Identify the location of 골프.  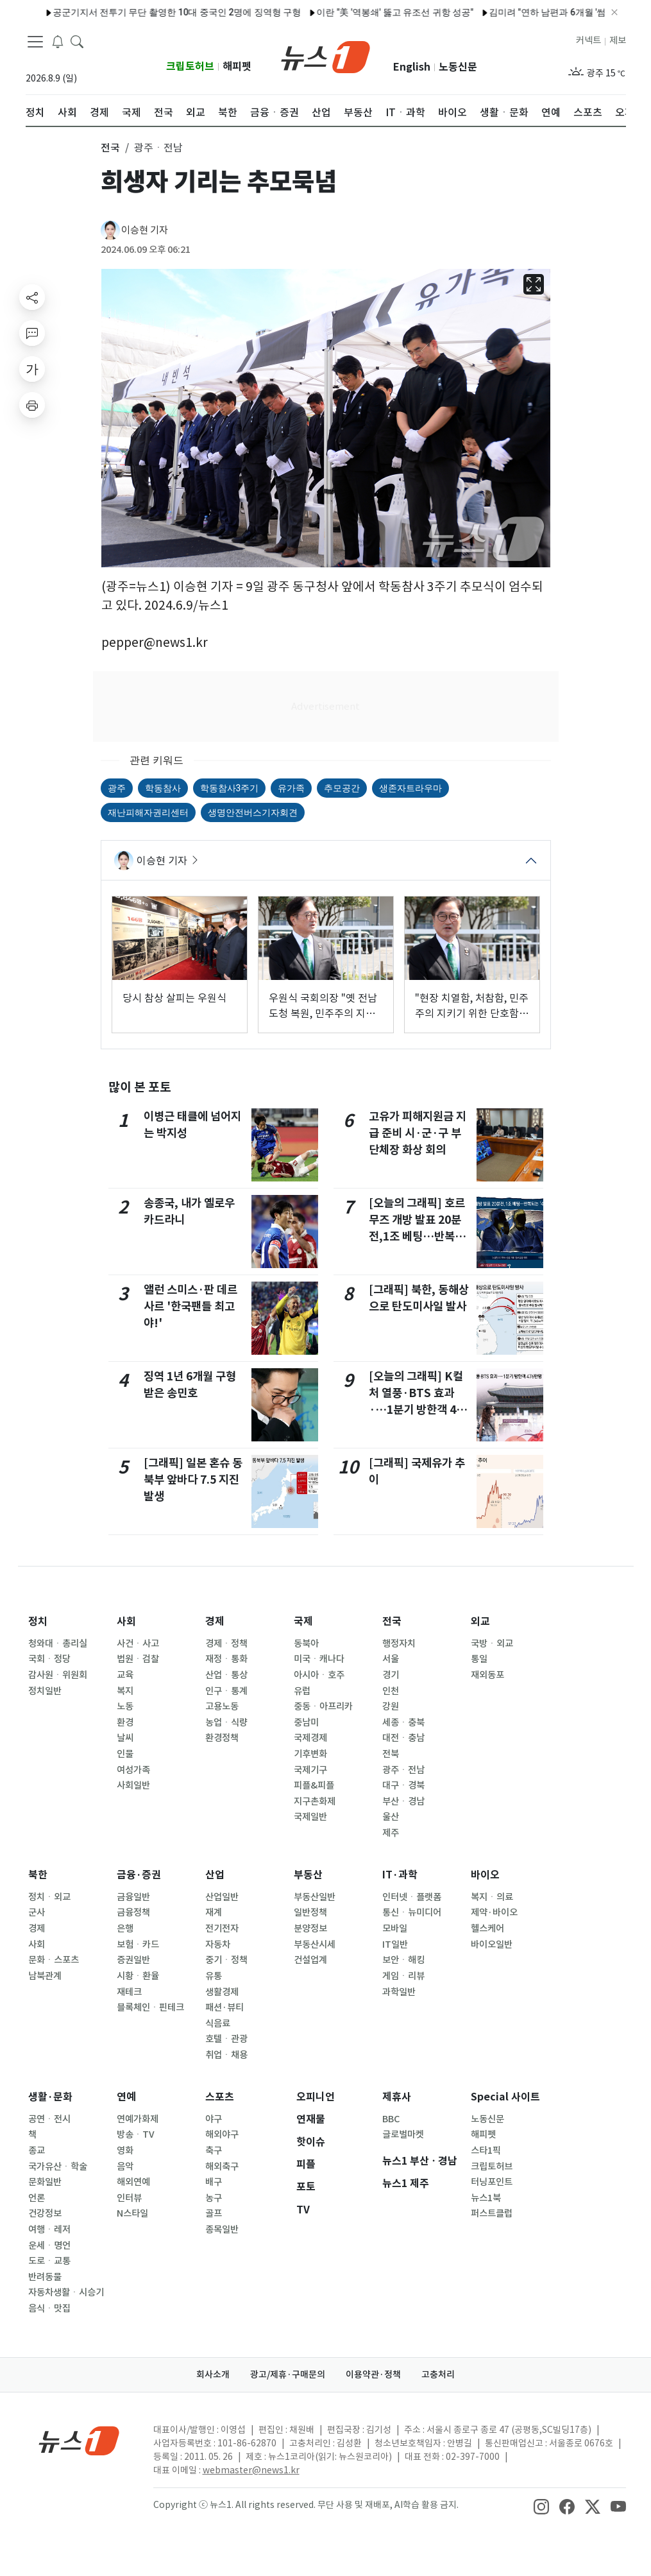
(213, 2213).